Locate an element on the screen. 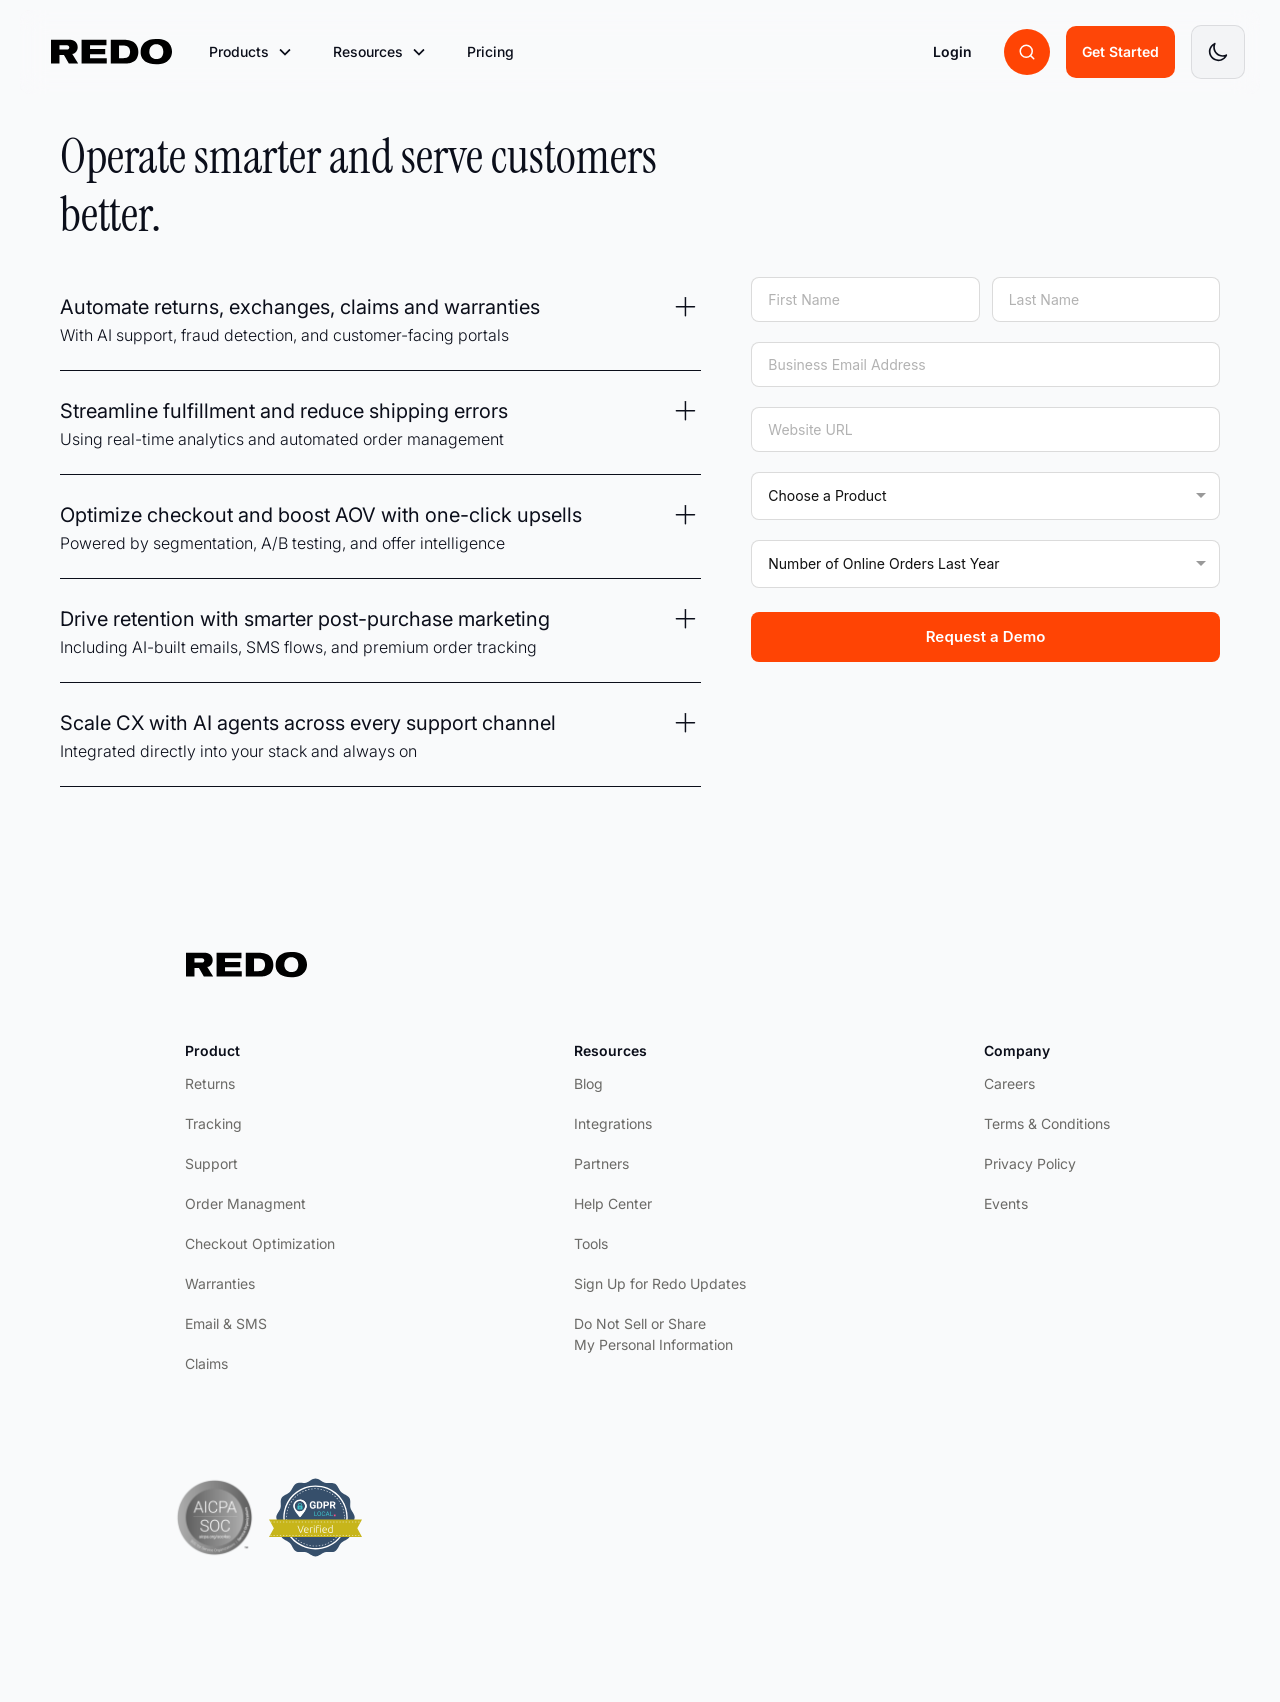 The image size is (1280, 1702). Returns is located at coordinates (210, 1083).